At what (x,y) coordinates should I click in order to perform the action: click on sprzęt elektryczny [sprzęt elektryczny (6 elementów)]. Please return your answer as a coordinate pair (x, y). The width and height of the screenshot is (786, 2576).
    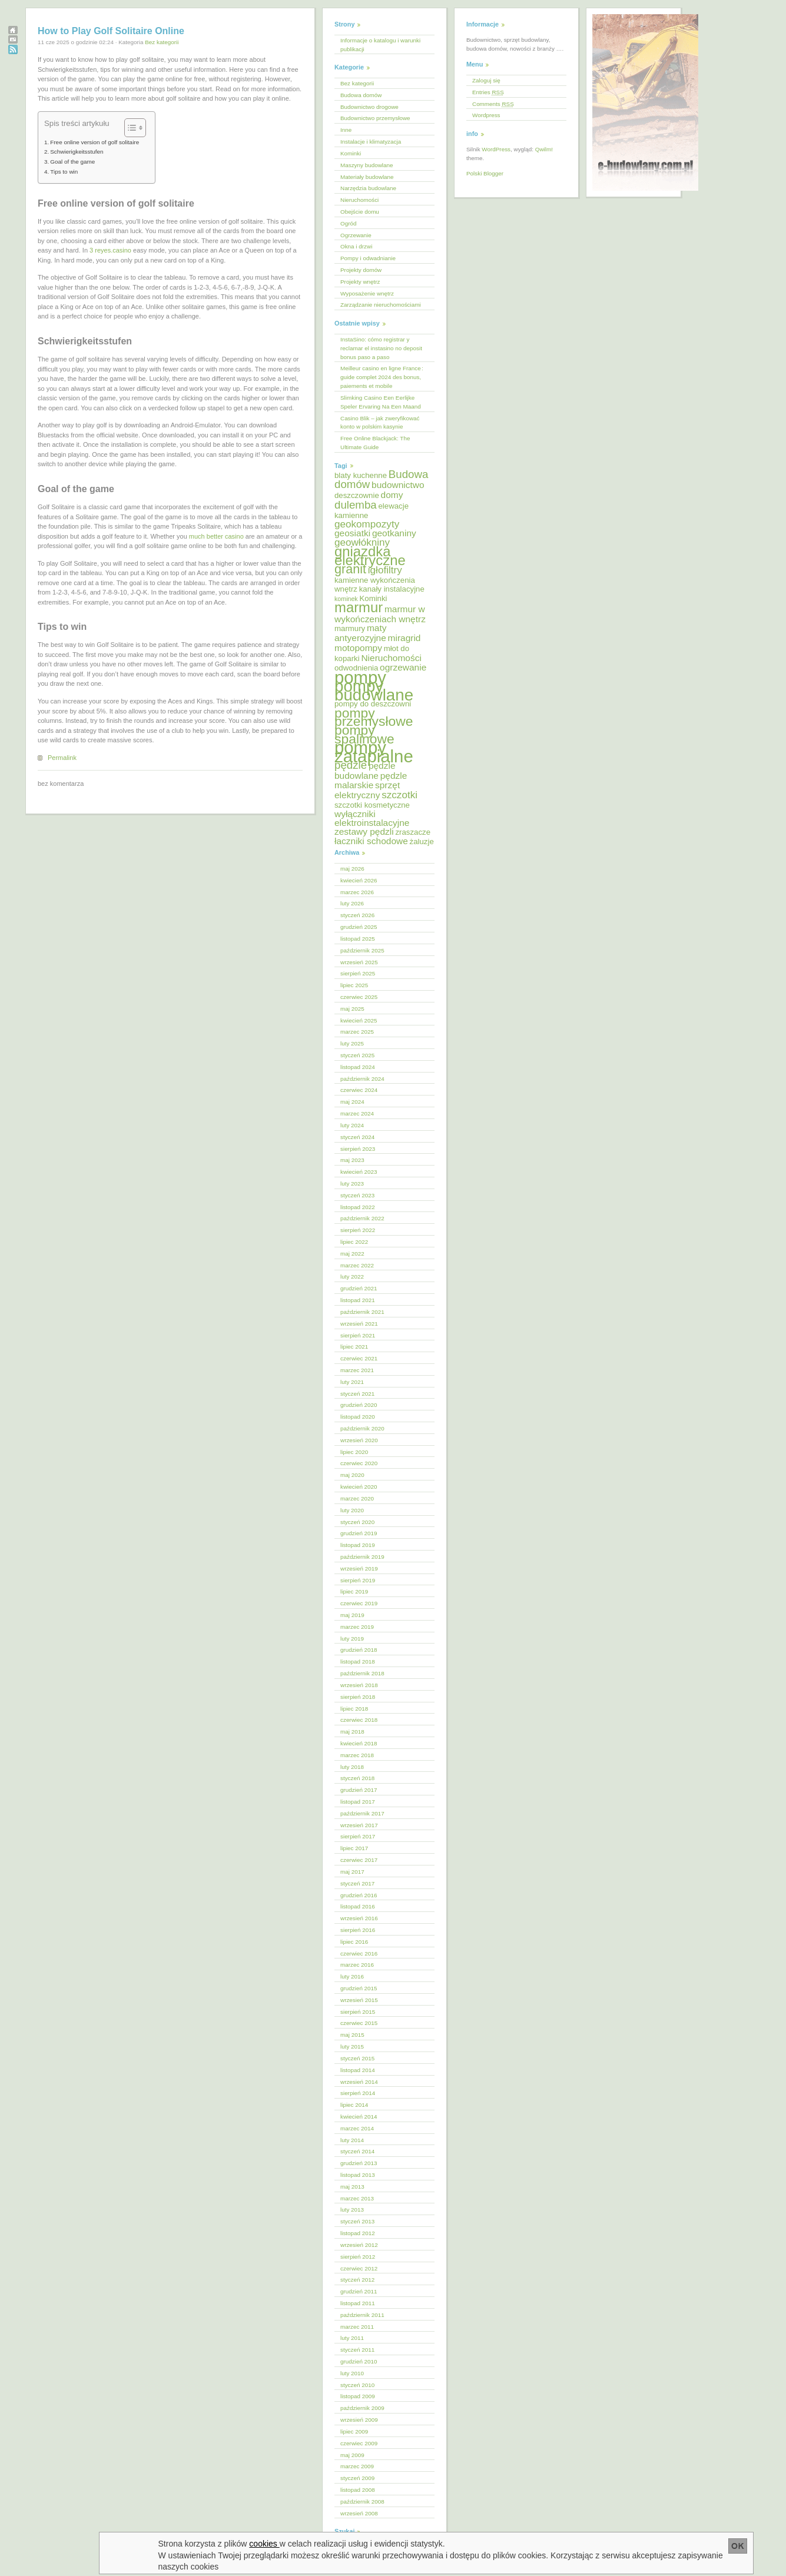
    Looking at the image, I should click on (367, 790).